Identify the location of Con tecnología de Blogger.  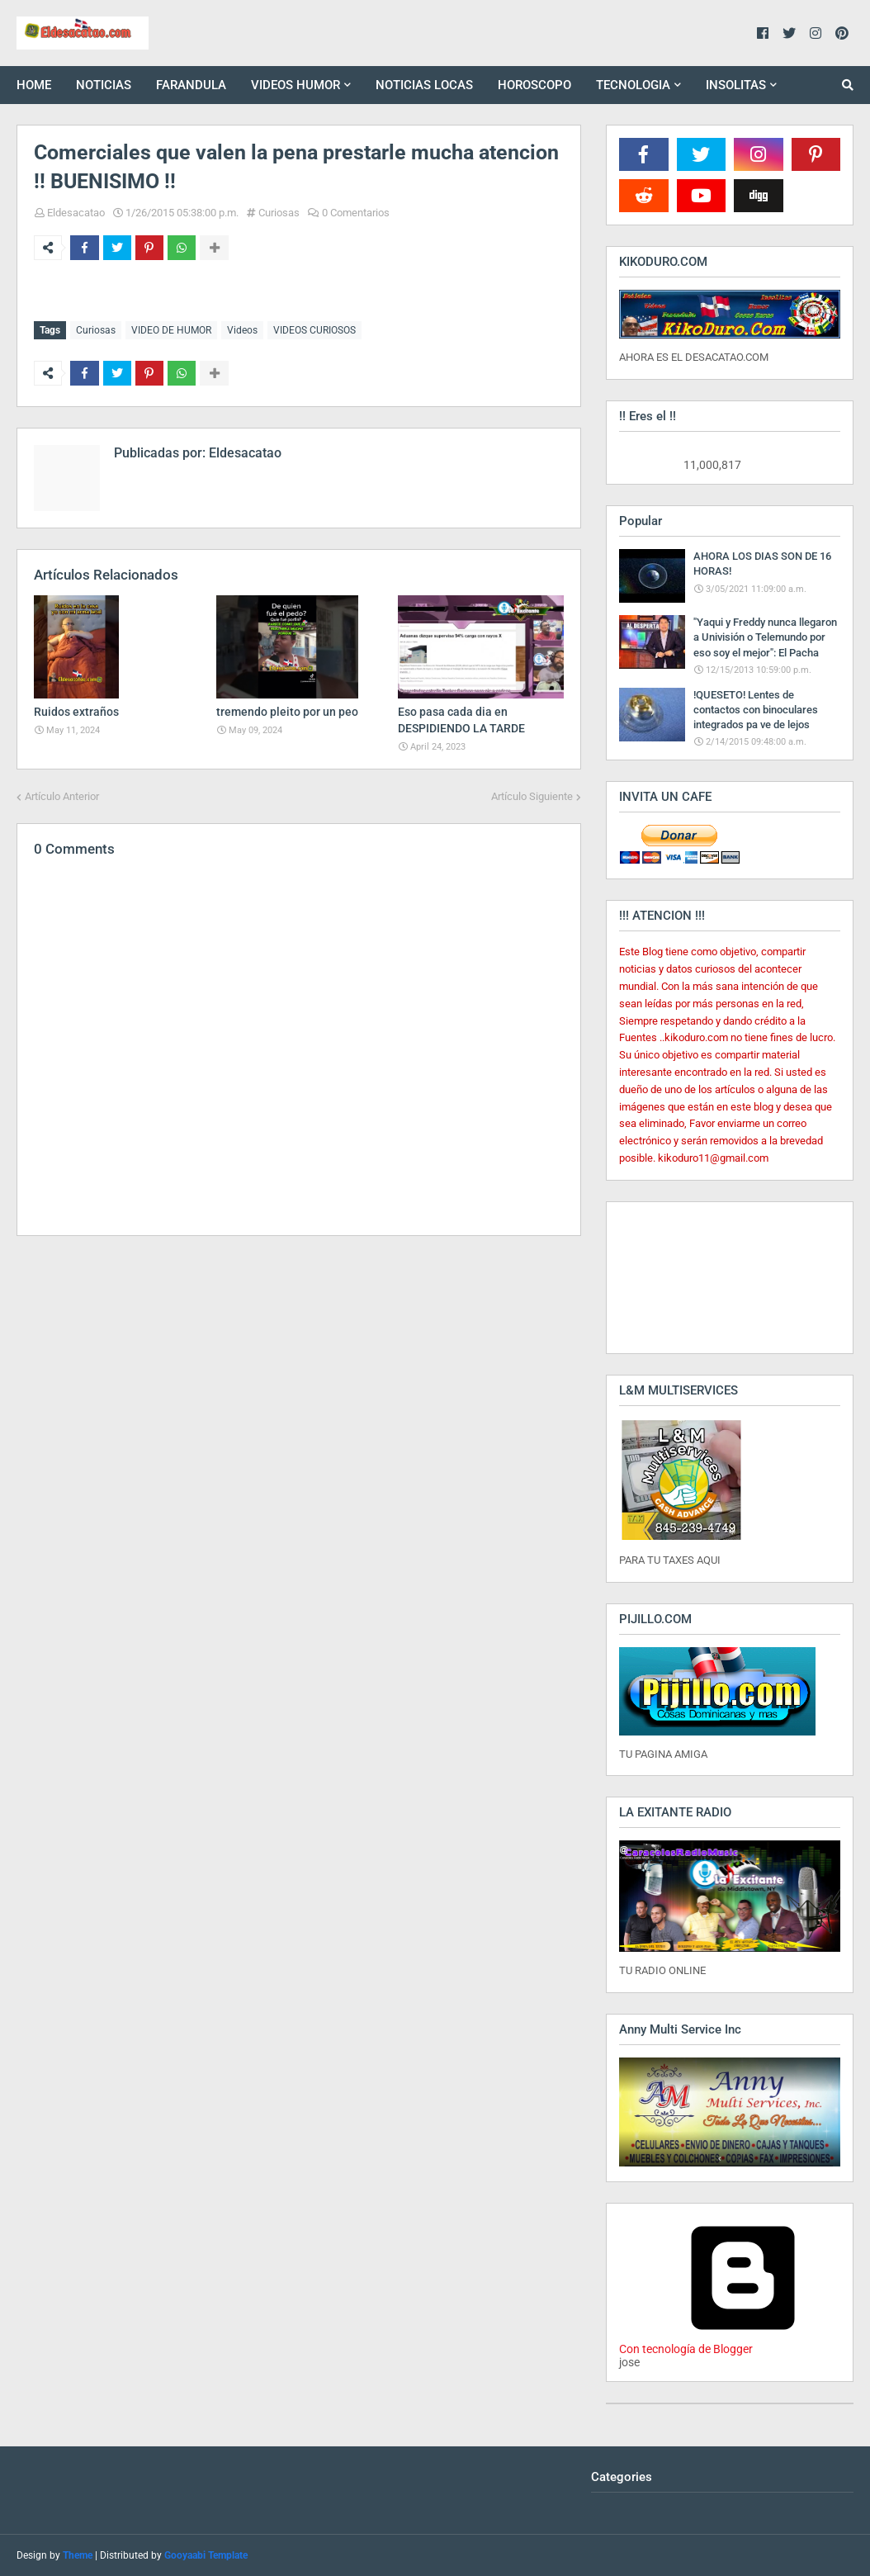
(743, 2342).